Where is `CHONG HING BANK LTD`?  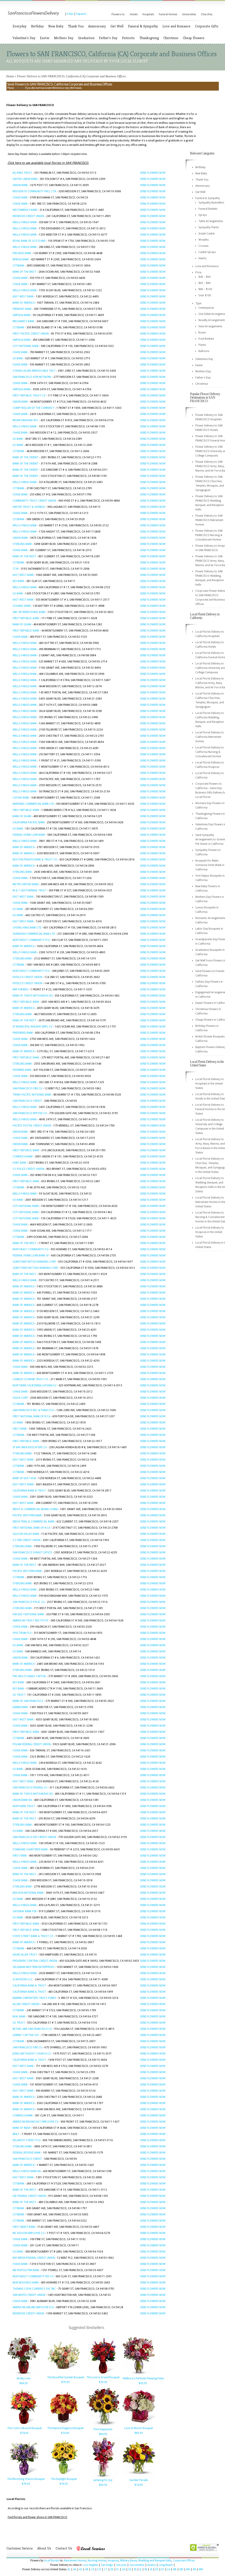
CHONG HING BANK LTD is located at coordinates (27, 927).